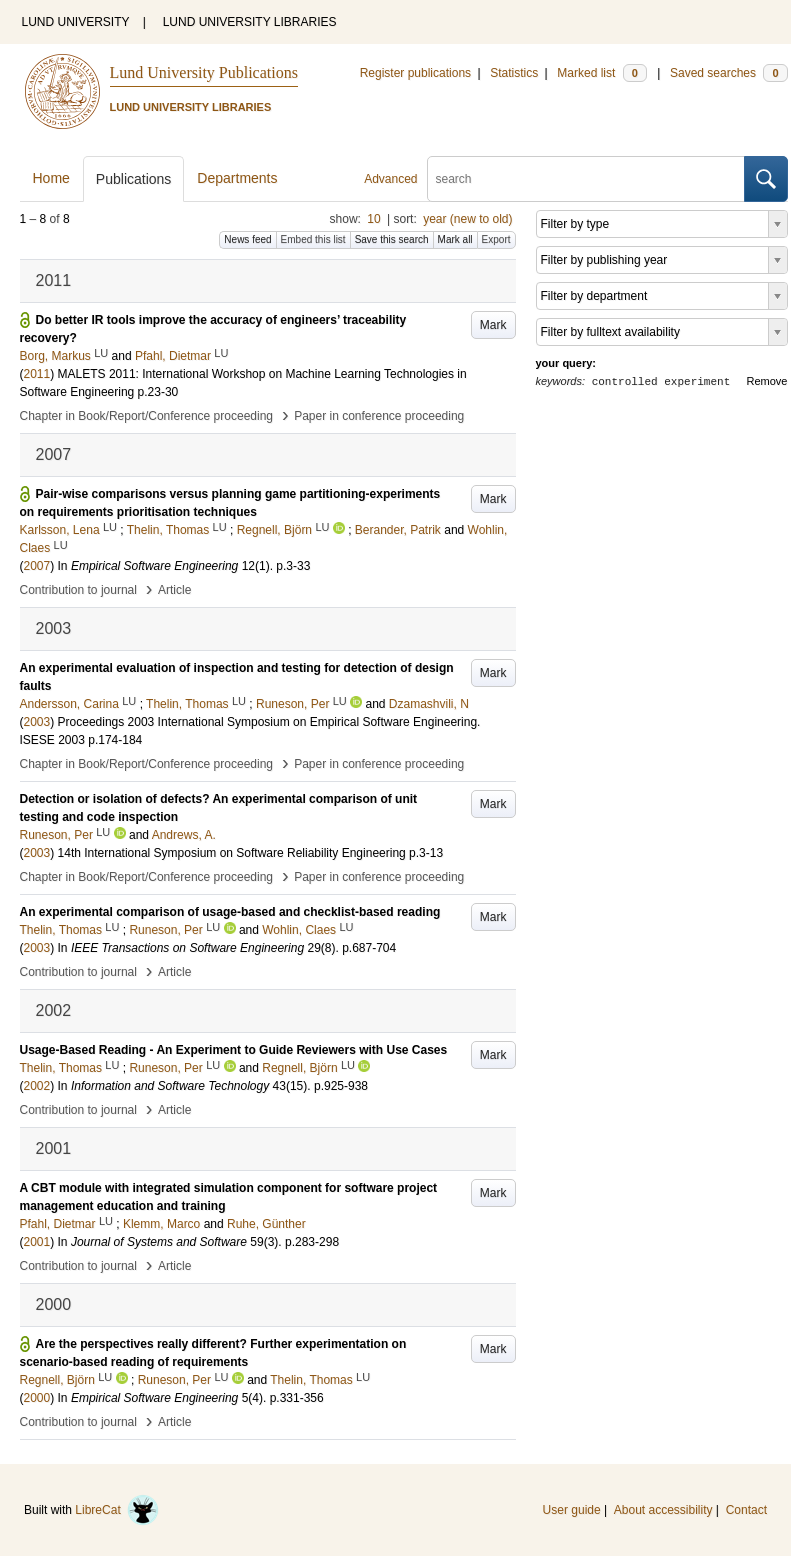 Image resolution: width=791 pixels, height=1556 pixels. Describe the element at coordinates (134, 179) in the screenshot. I see `Publications` at that location.